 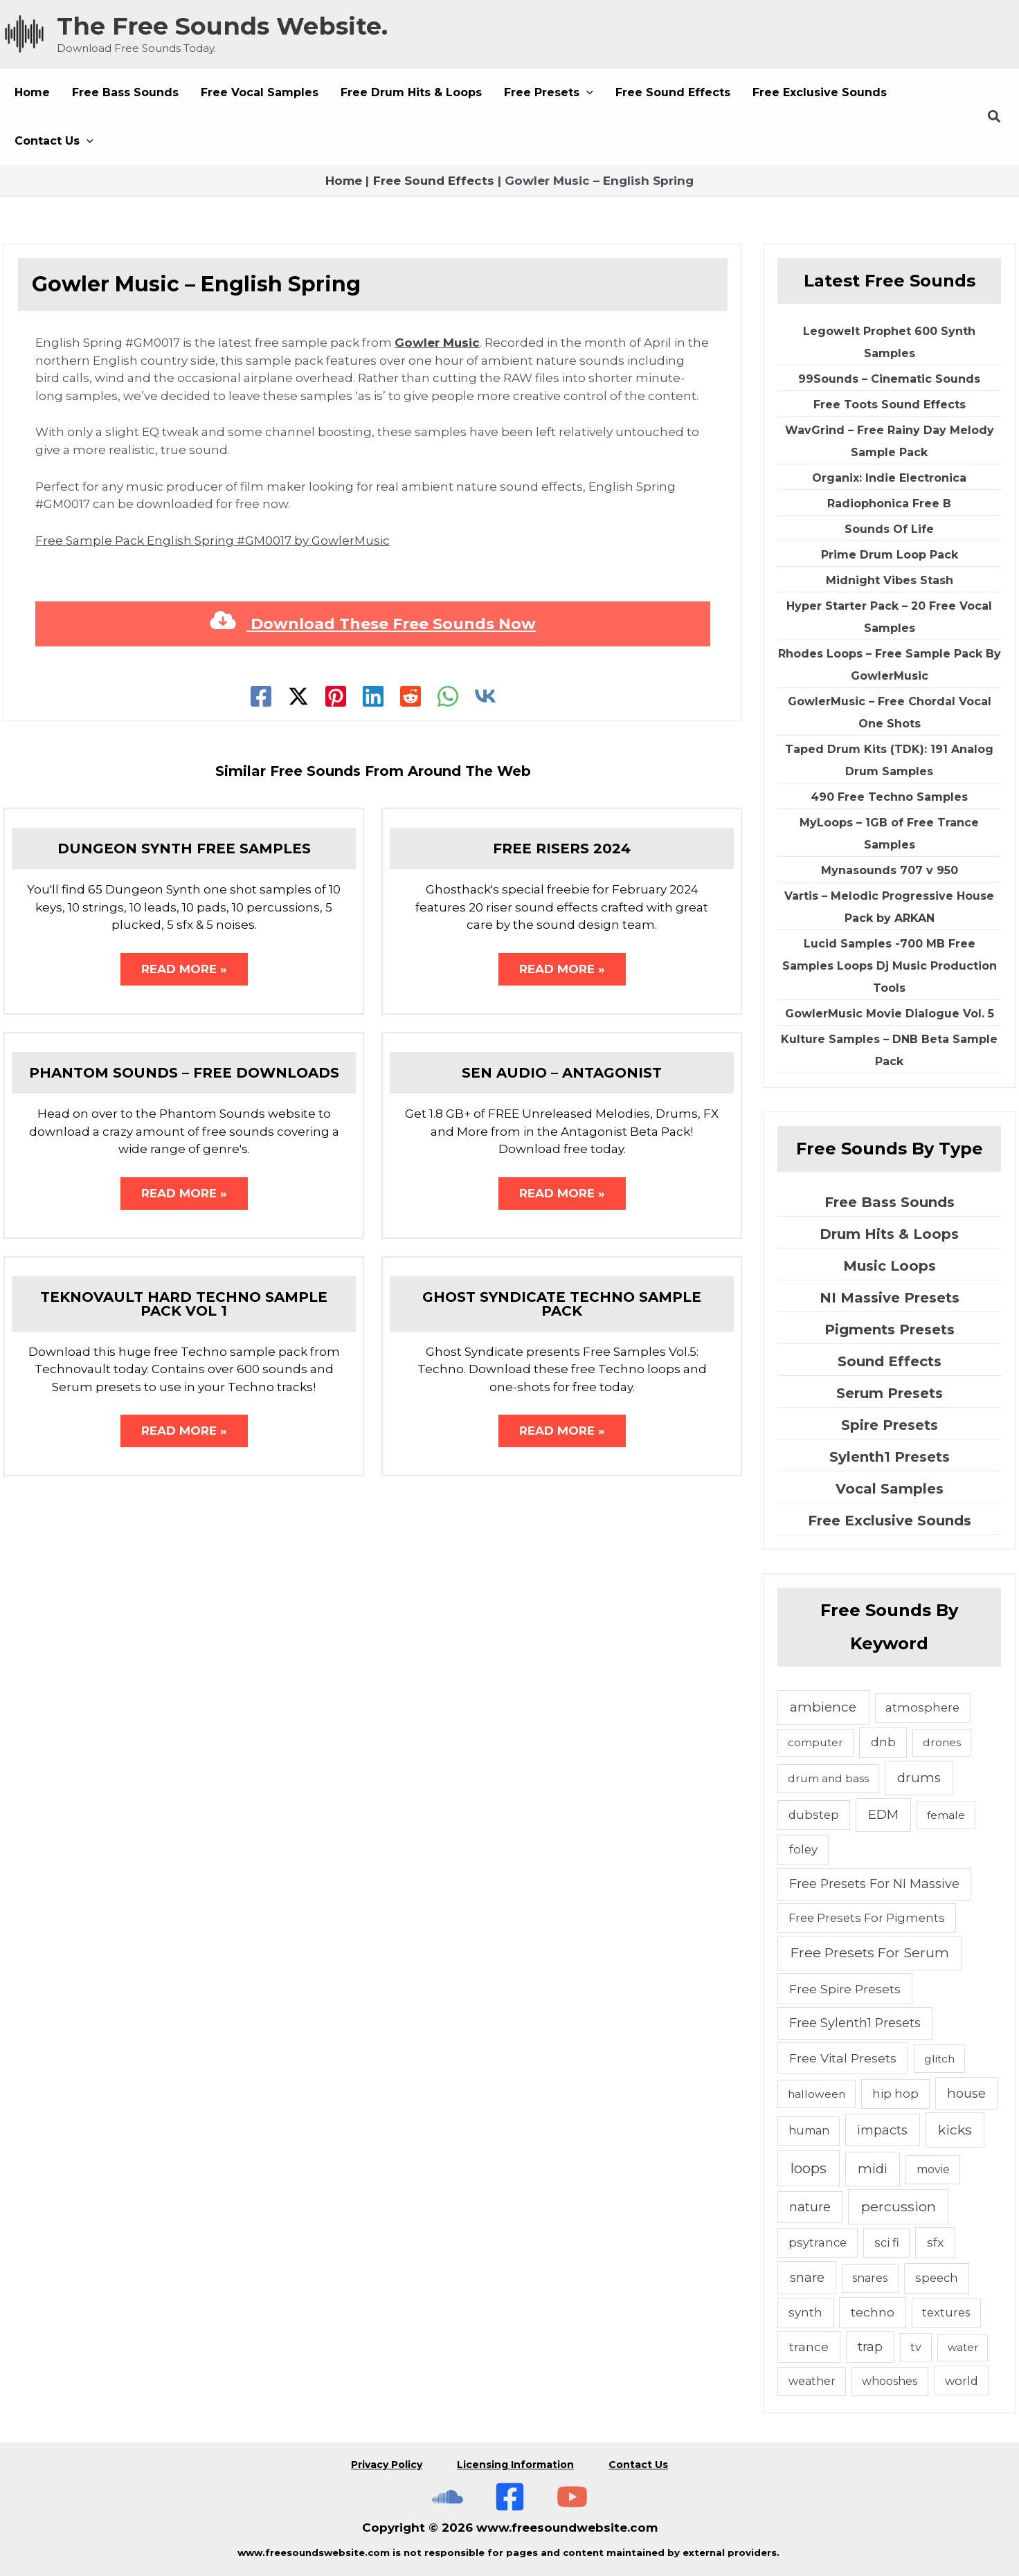 I want to click on atmosphere [atmosphere (6 items)], so click(x=922, y=1707).